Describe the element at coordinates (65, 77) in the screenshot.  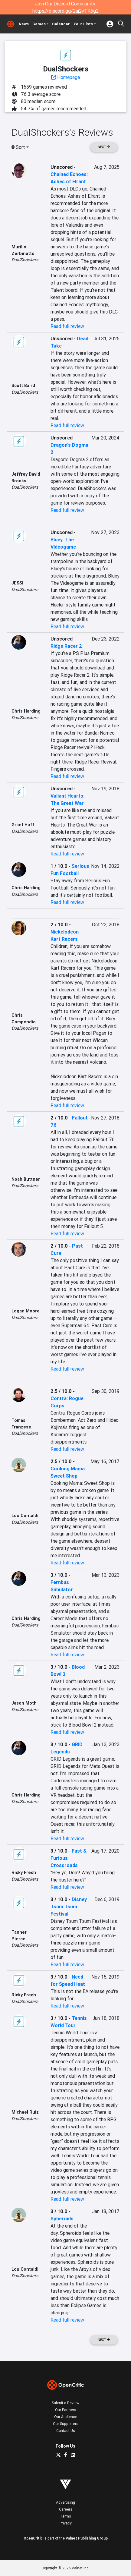
I see `Homepage` at that location.